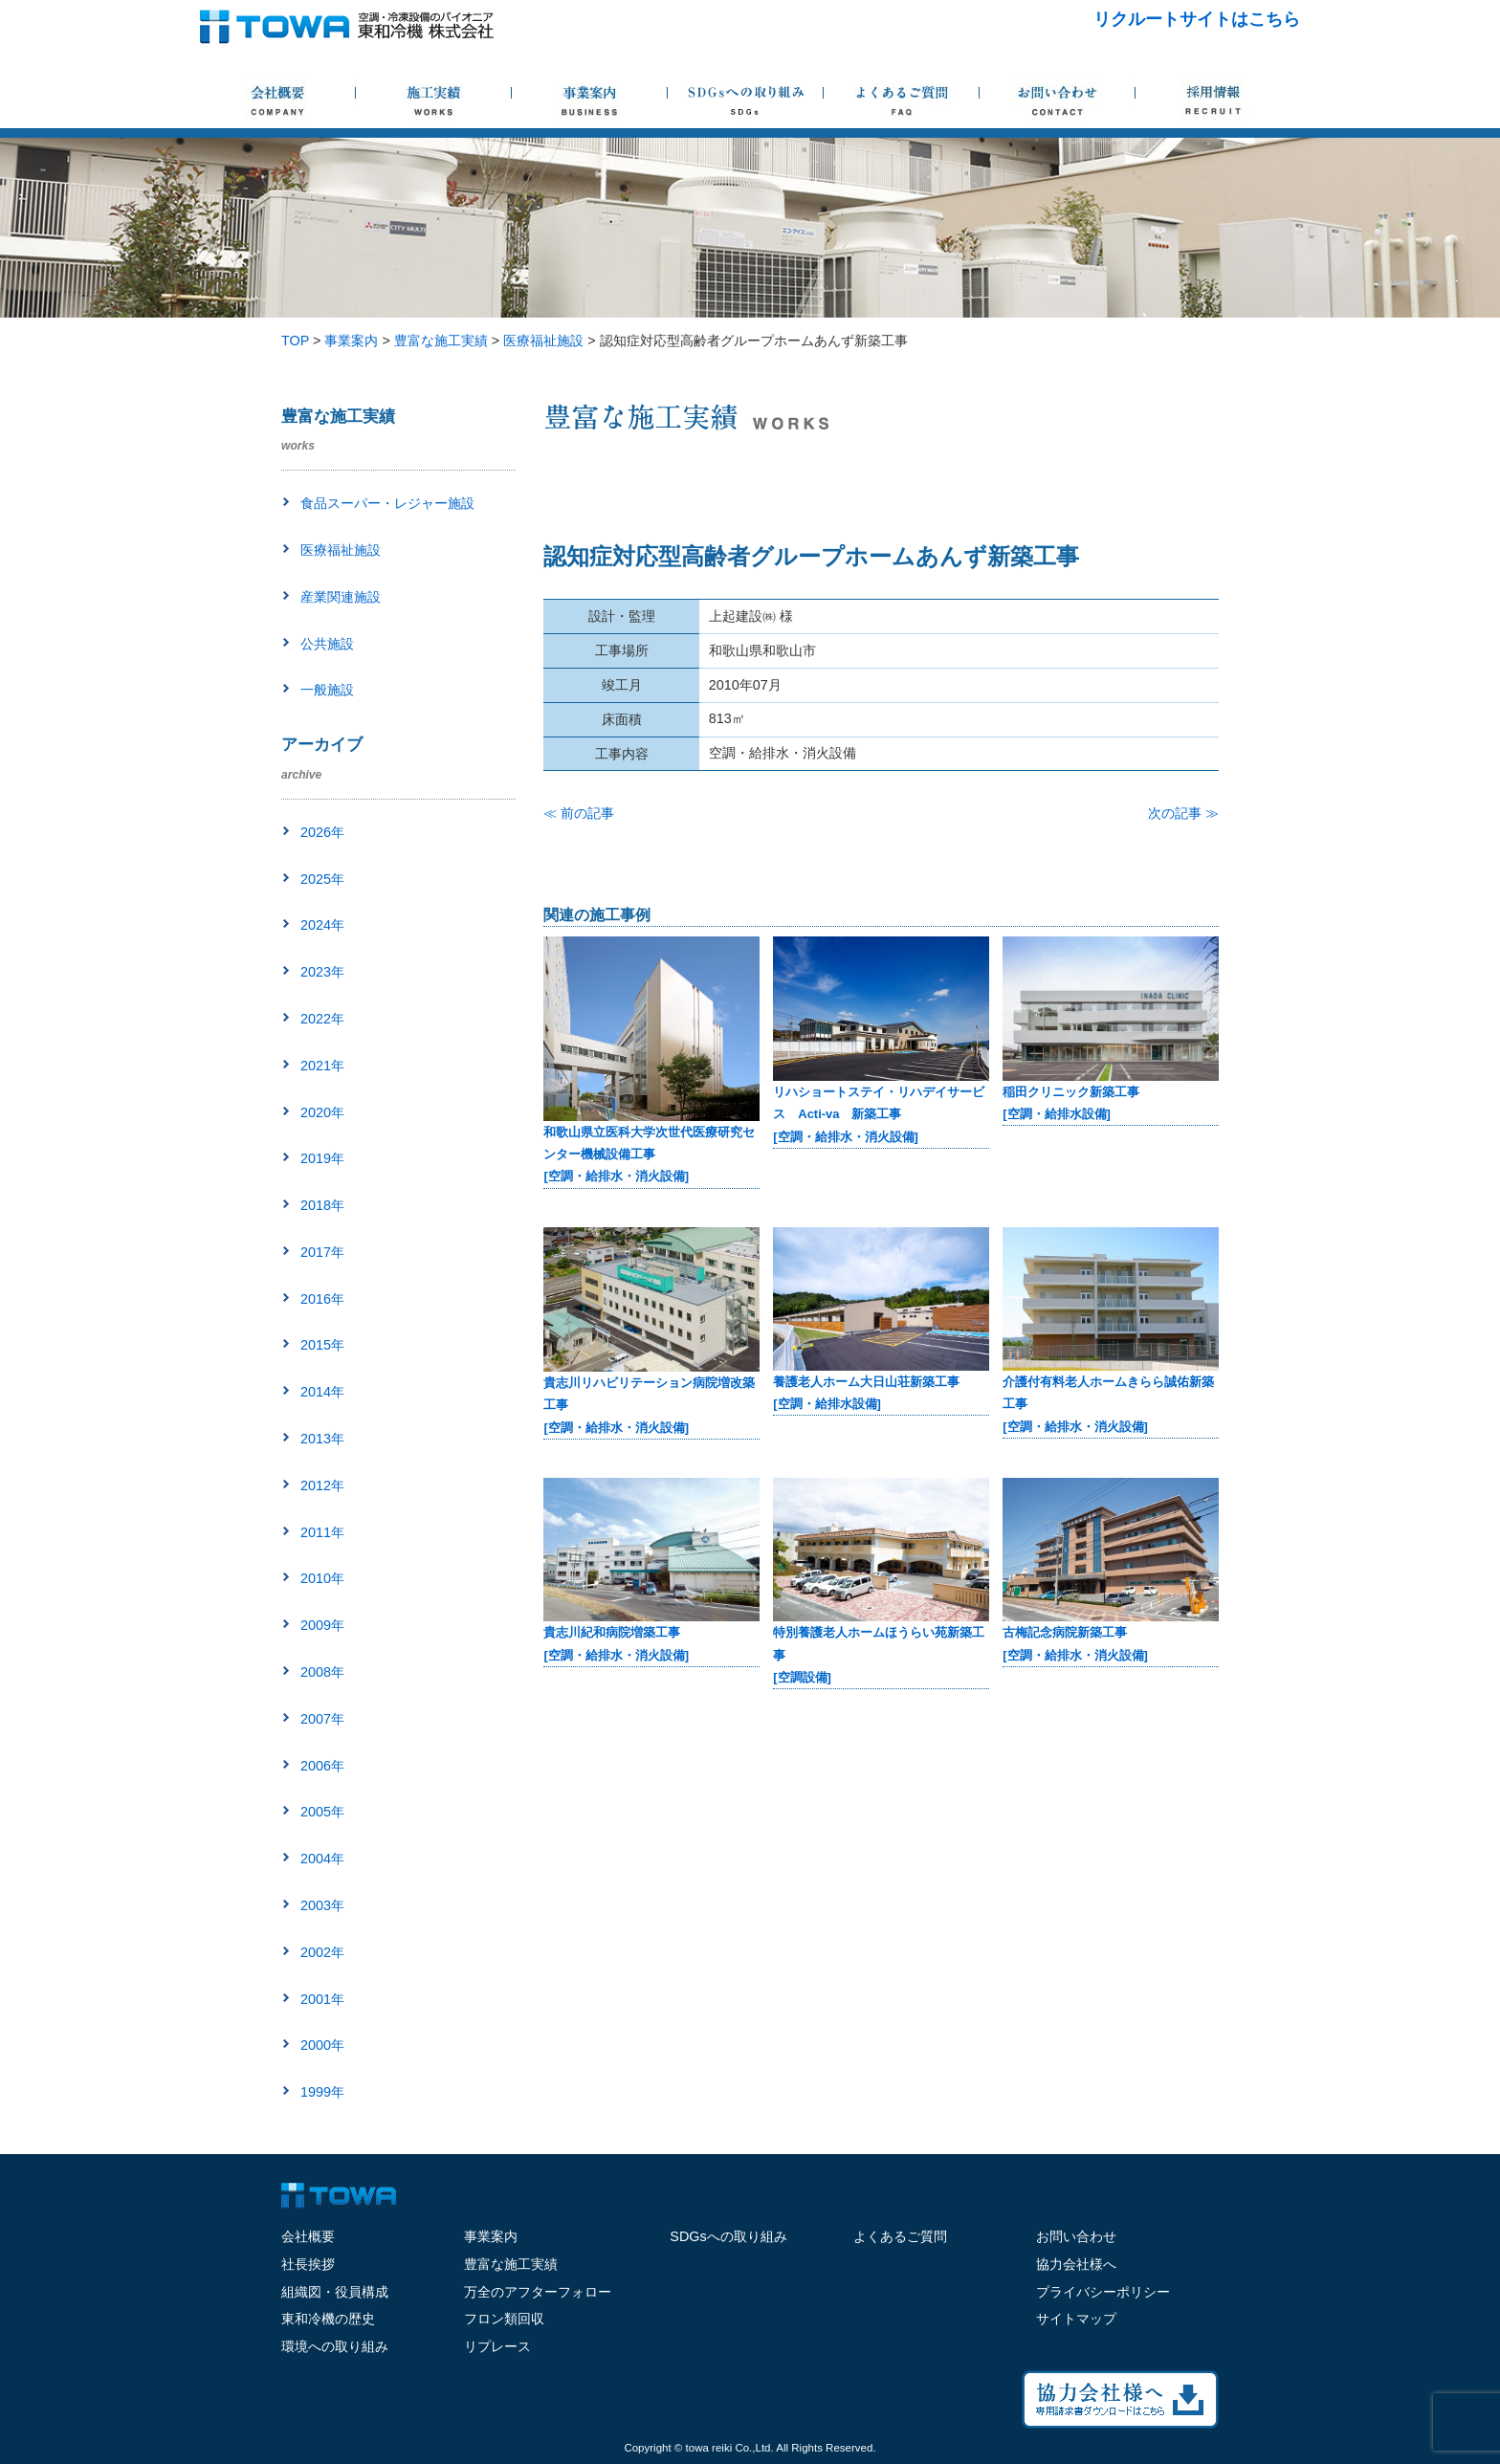 The width and height of the screenshot is (1500, 2464). I want to click on 環境への取り組み, so click(334, 2346).